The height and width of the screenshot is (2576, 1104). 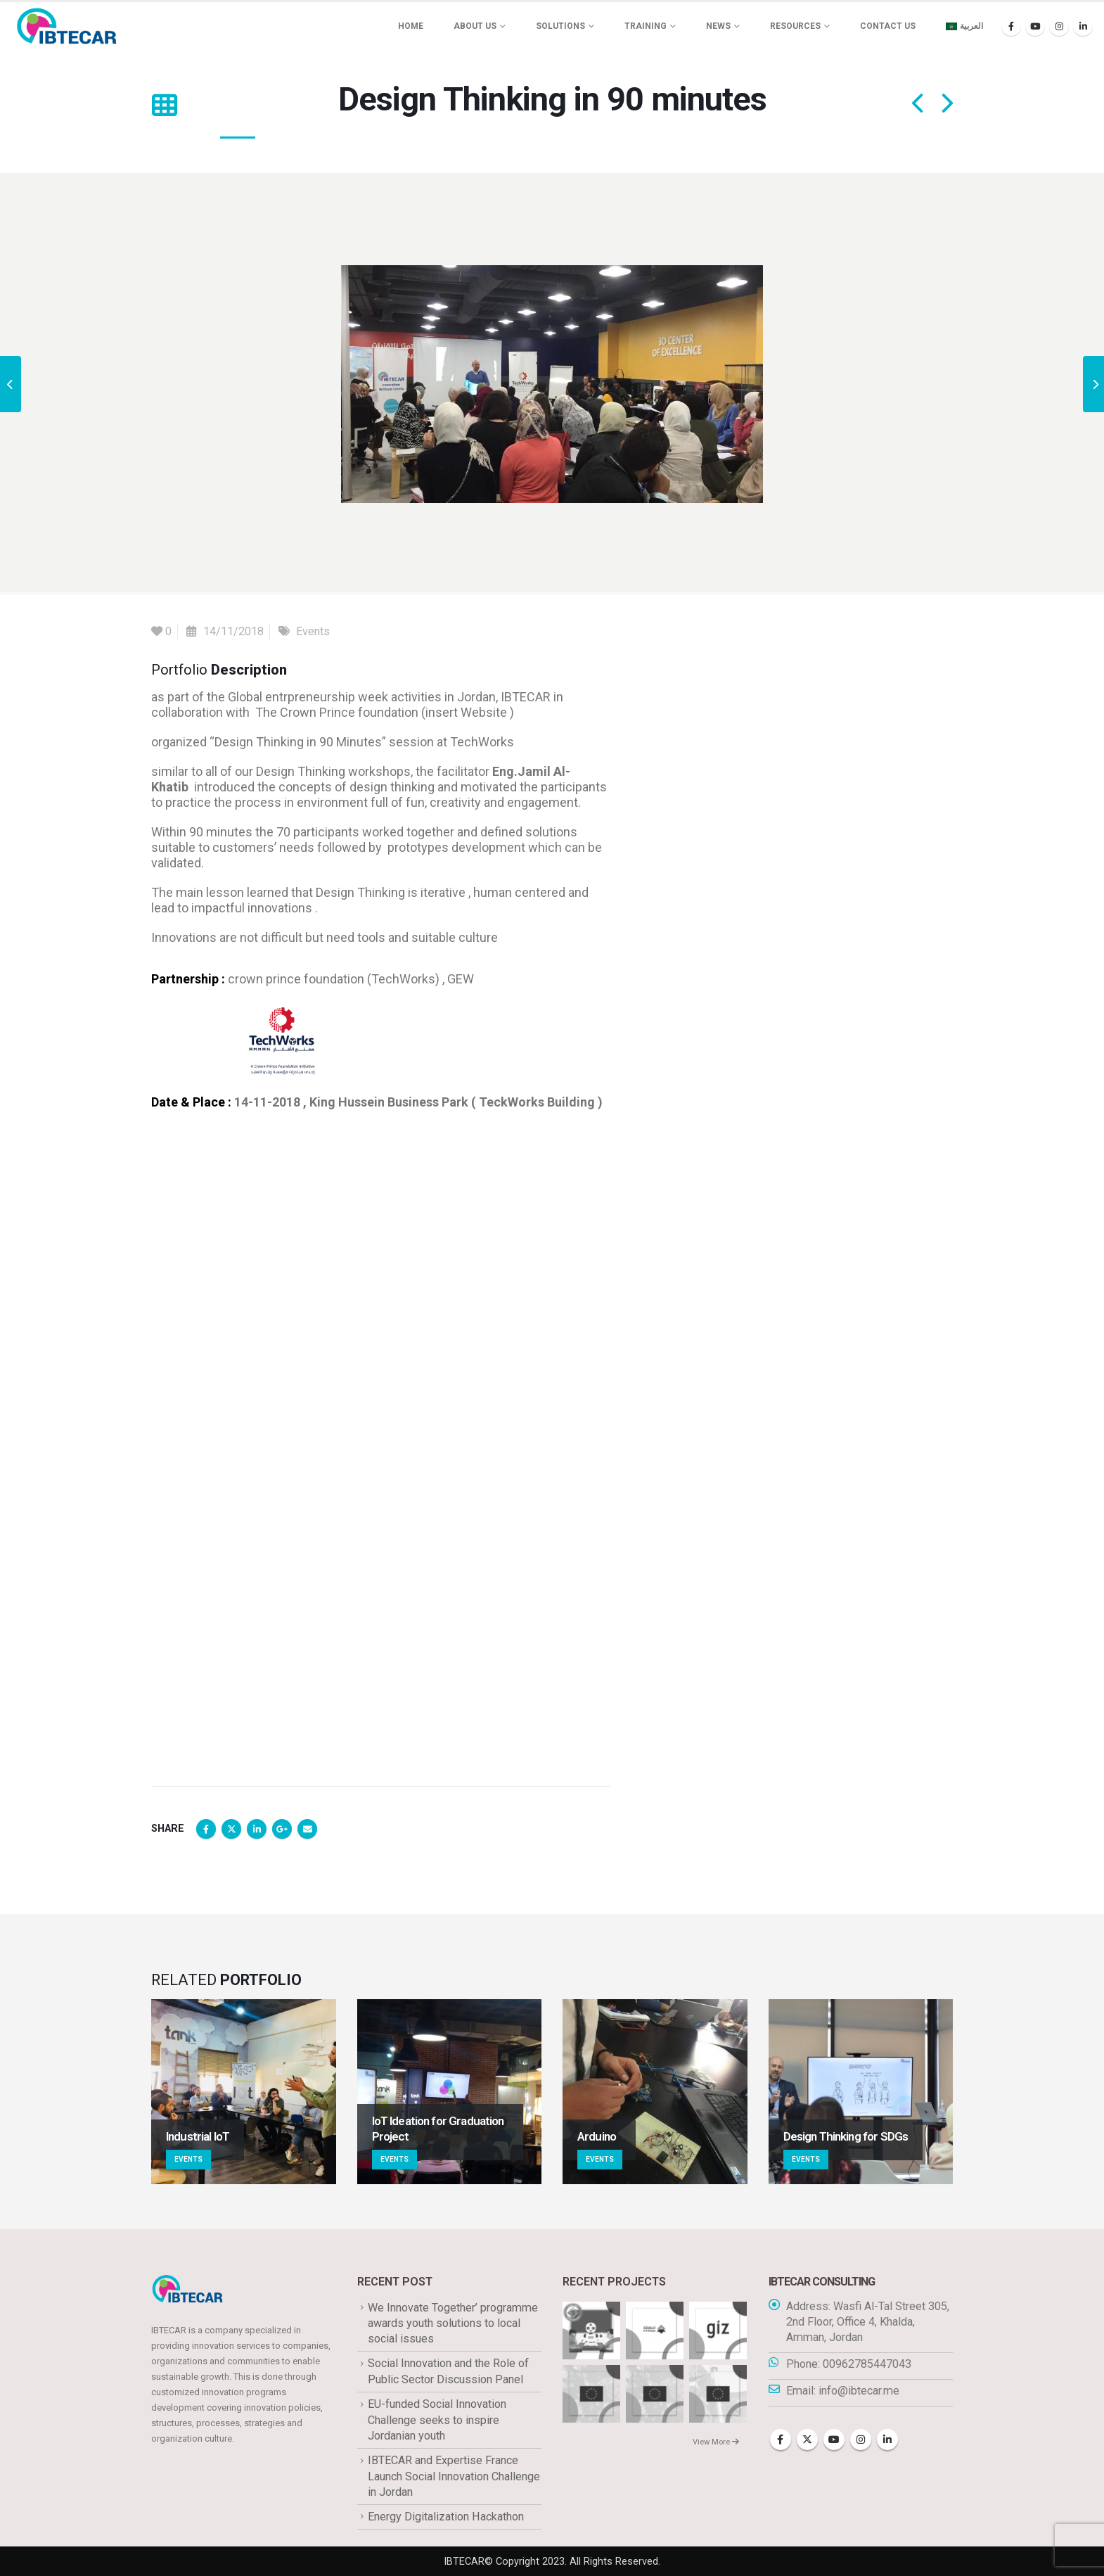 I want to click on Facebook, so click(x=206, y=1829).